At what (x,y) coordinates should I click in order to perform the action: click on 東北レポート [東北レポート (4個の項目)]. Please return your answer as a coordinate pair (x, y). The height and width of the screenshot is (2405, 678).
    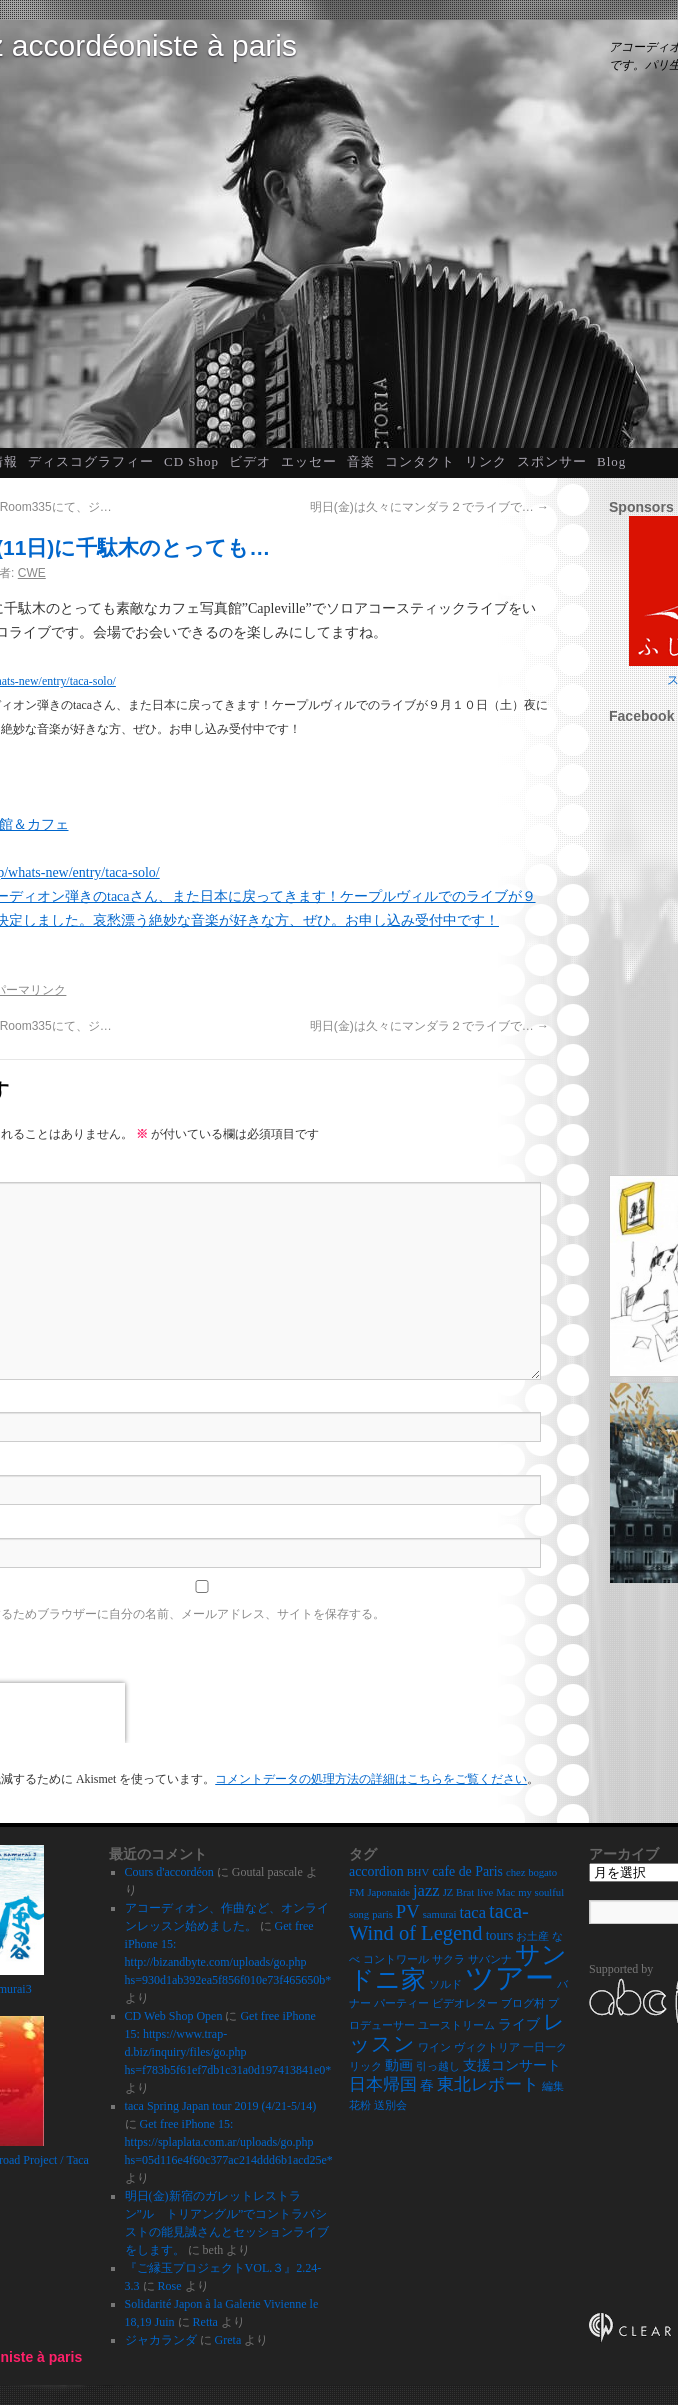
    Looking at the image, I should click on (488, 2084).